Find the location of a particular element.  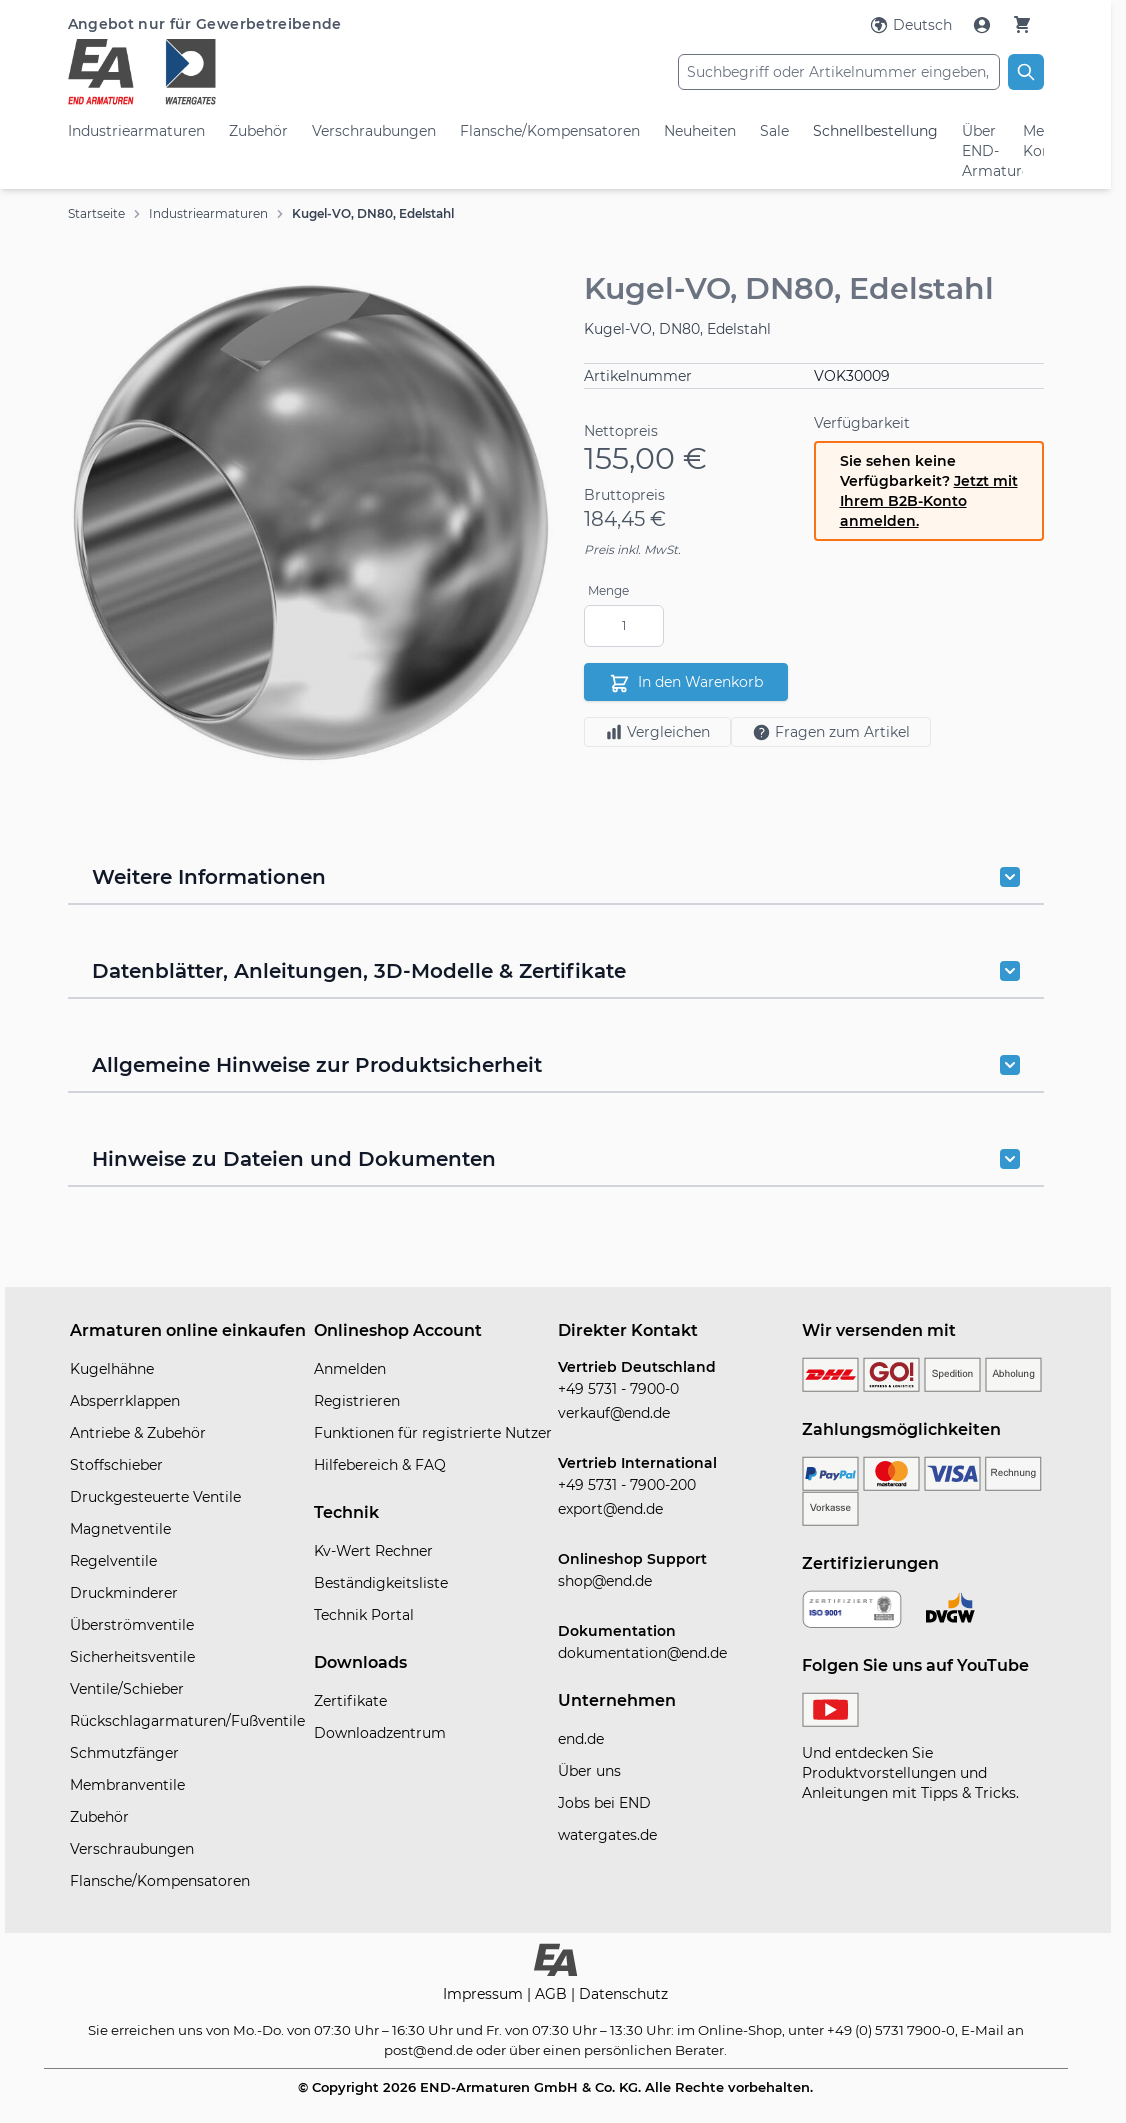

Sicherheitsventile is located at coordinates (132, 1657).